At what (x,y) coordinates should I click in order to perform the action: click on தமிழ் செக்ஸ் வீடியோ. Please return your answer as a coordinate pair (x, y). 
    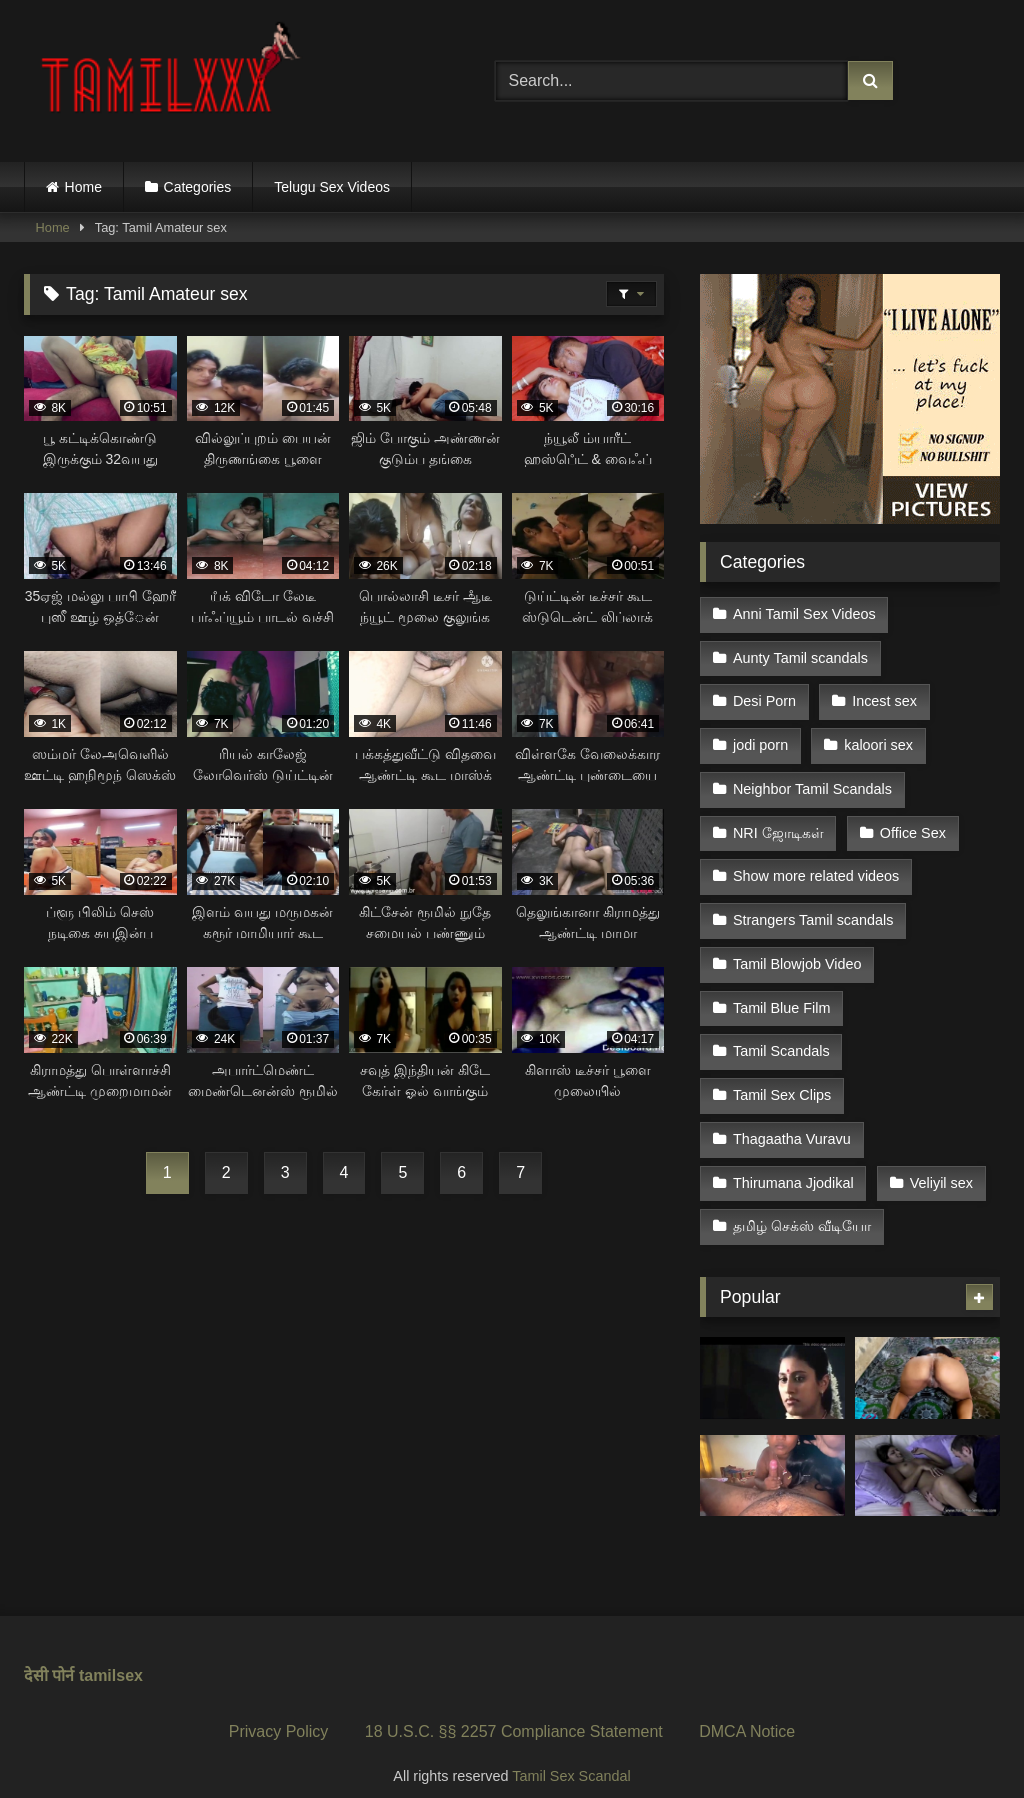
    Looking at the image, I should click on (802, 1206).